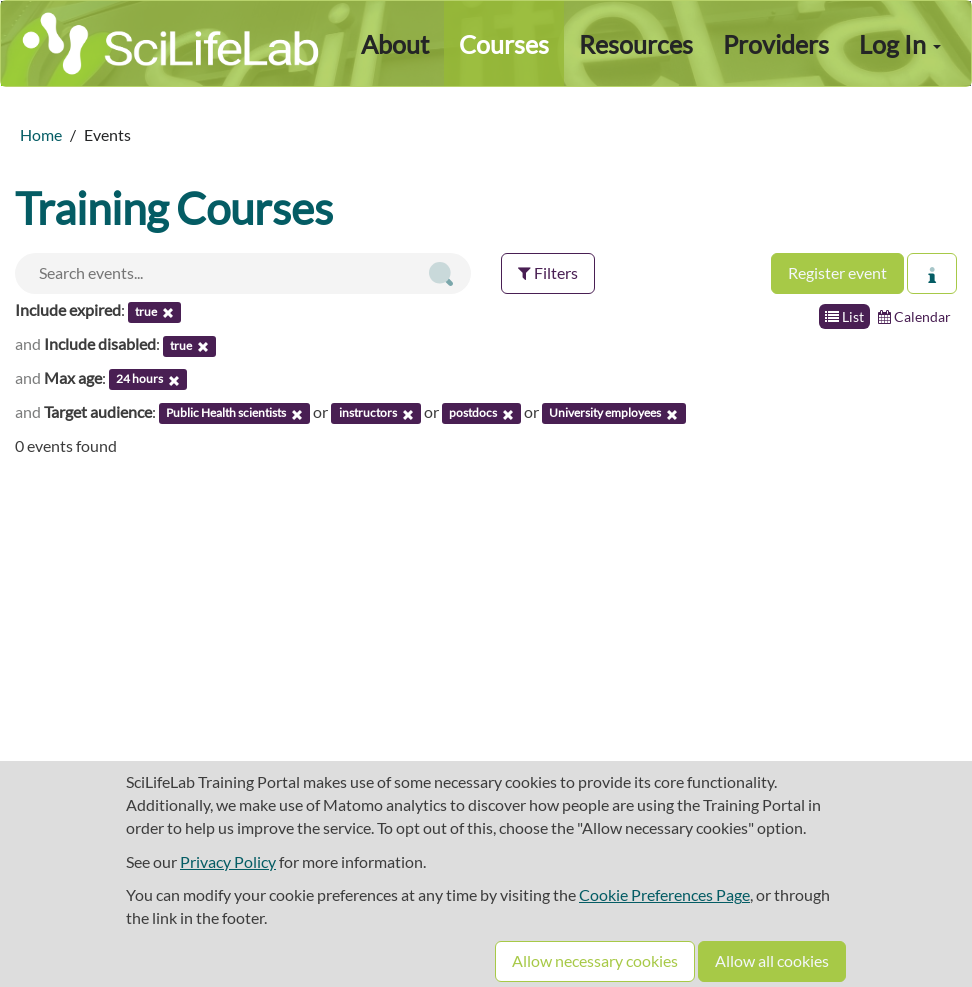 The image size is (972, 987). Describe the element at coordinates (595, 960) in the screenshot. I see `Allow necessary cookies` at that location.